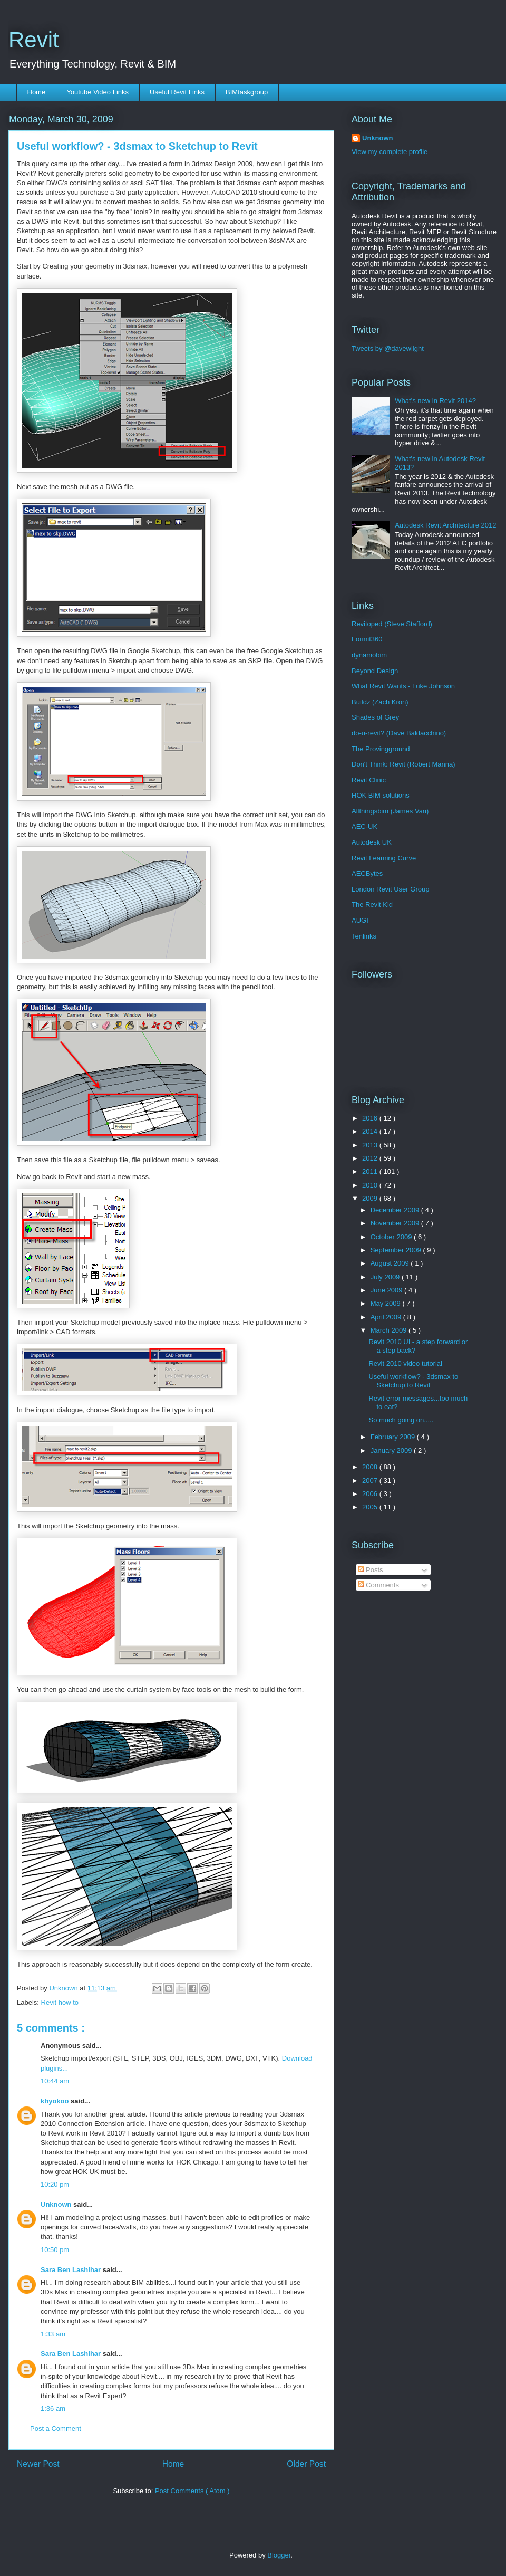 The width and height of the screenshot is (506, 2576). Describe the element at coordinates (370, 1570) in the screenshot. I see `Posts` at that location.